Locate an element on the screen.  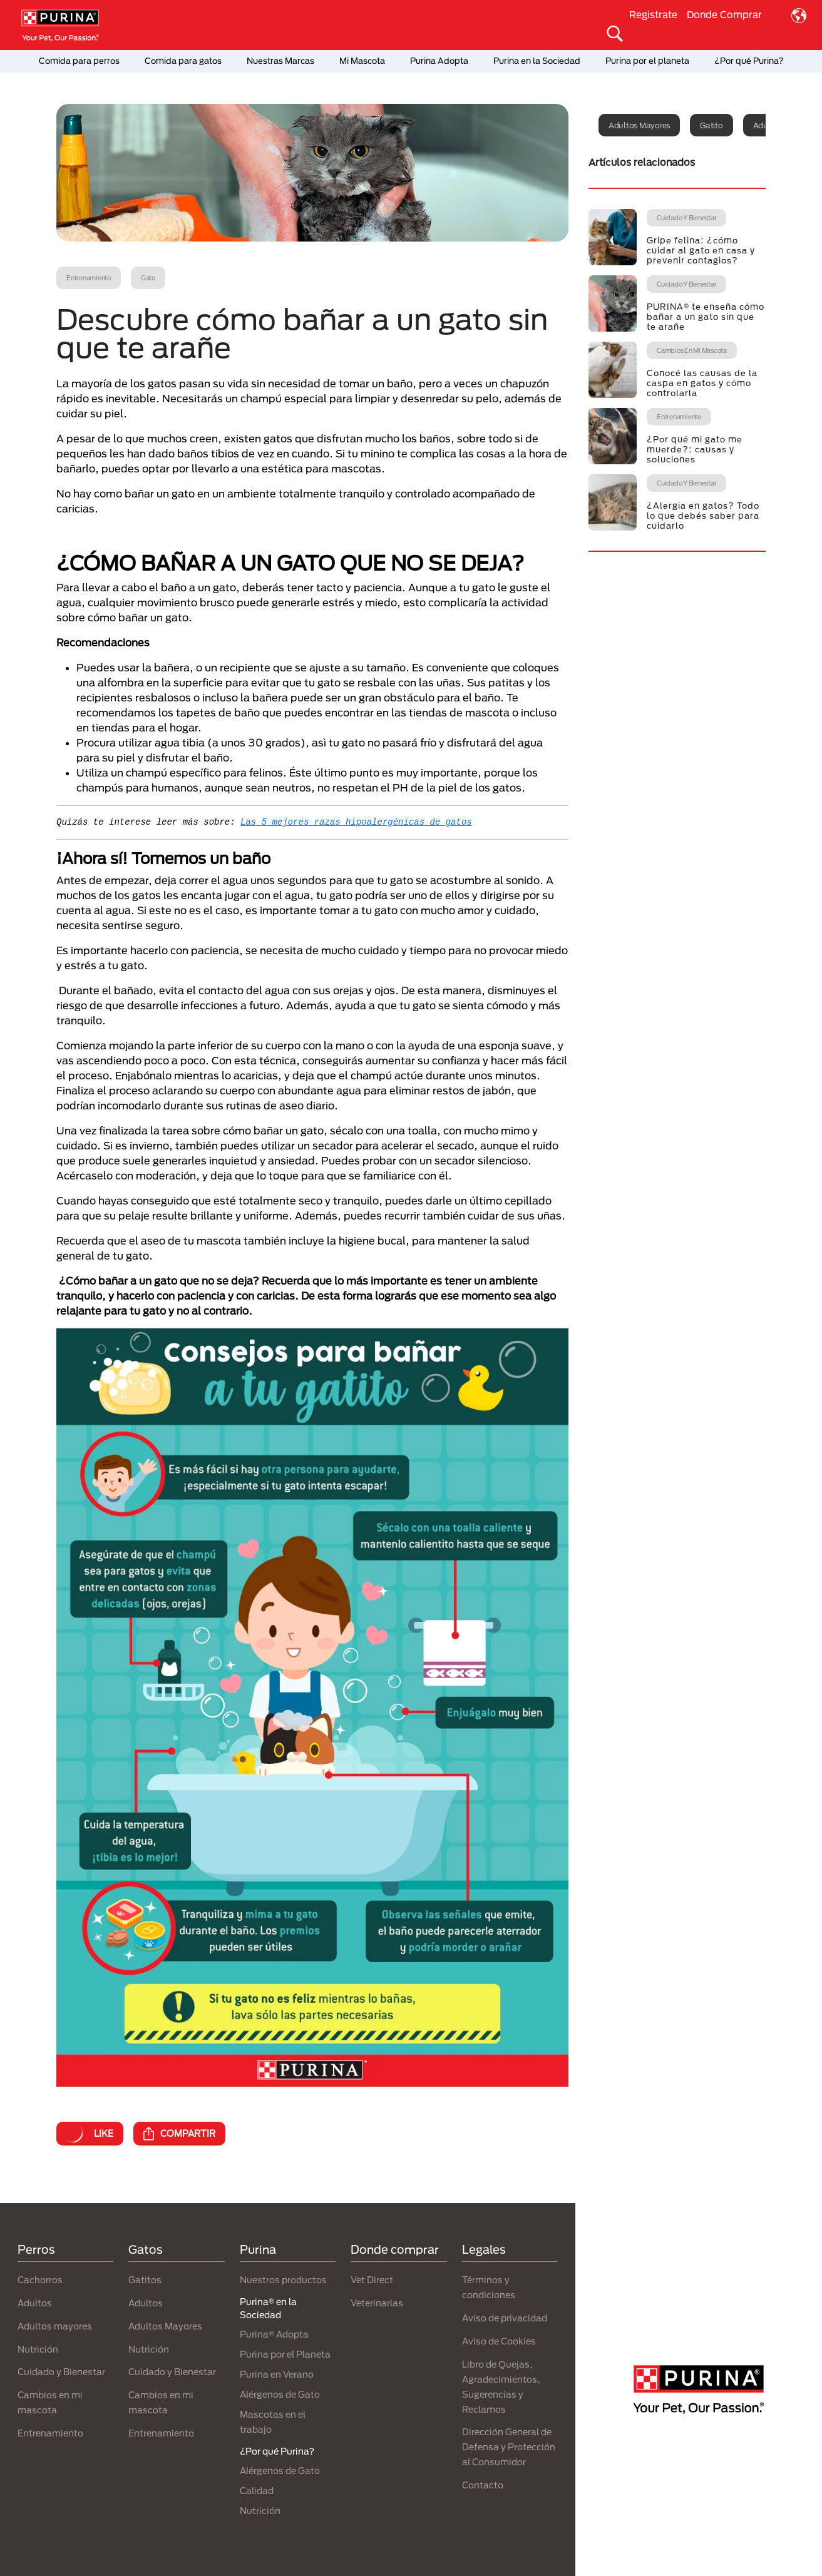
Contacto is located at coordinates (482, 2485).